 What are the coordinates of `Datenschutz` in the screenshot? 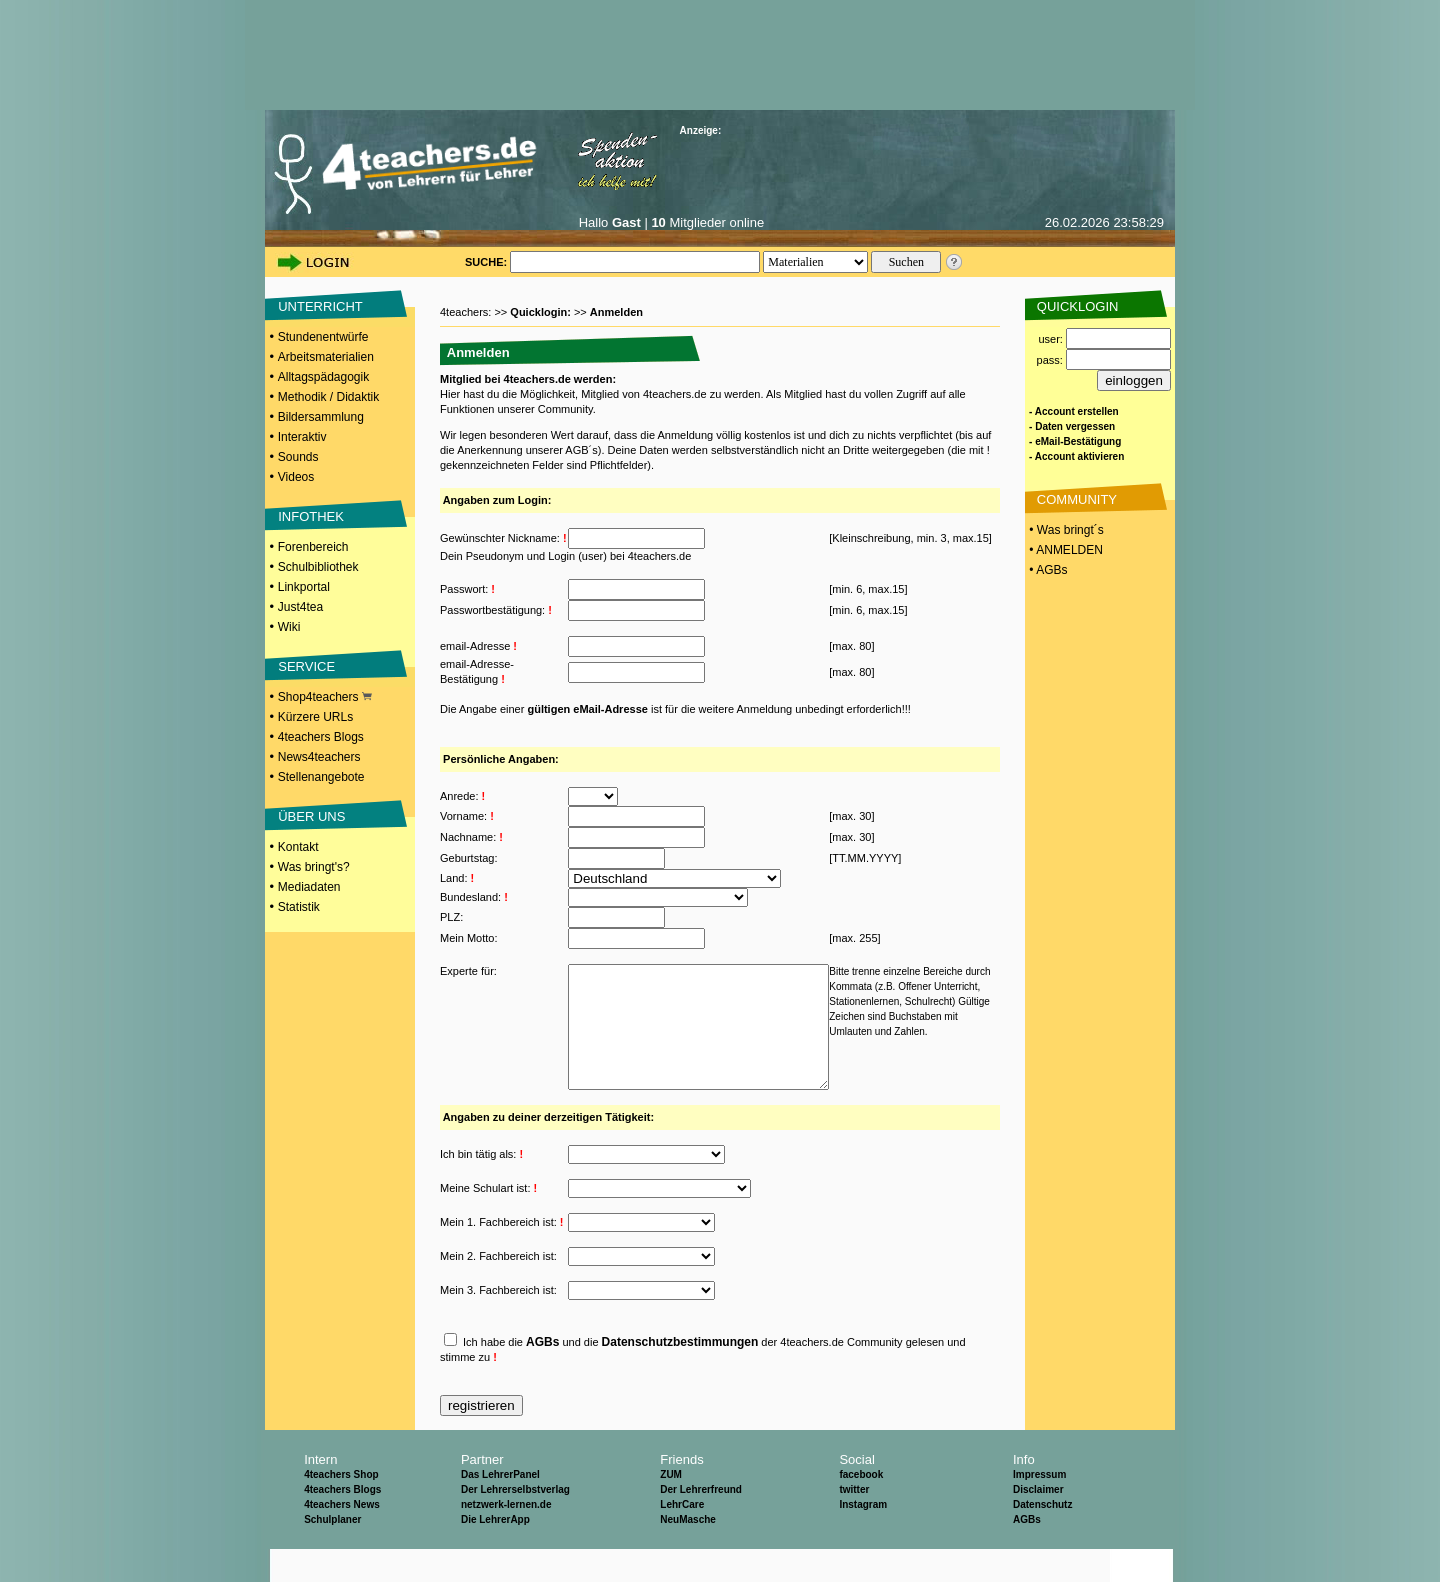 It's located at (1042, 1537).